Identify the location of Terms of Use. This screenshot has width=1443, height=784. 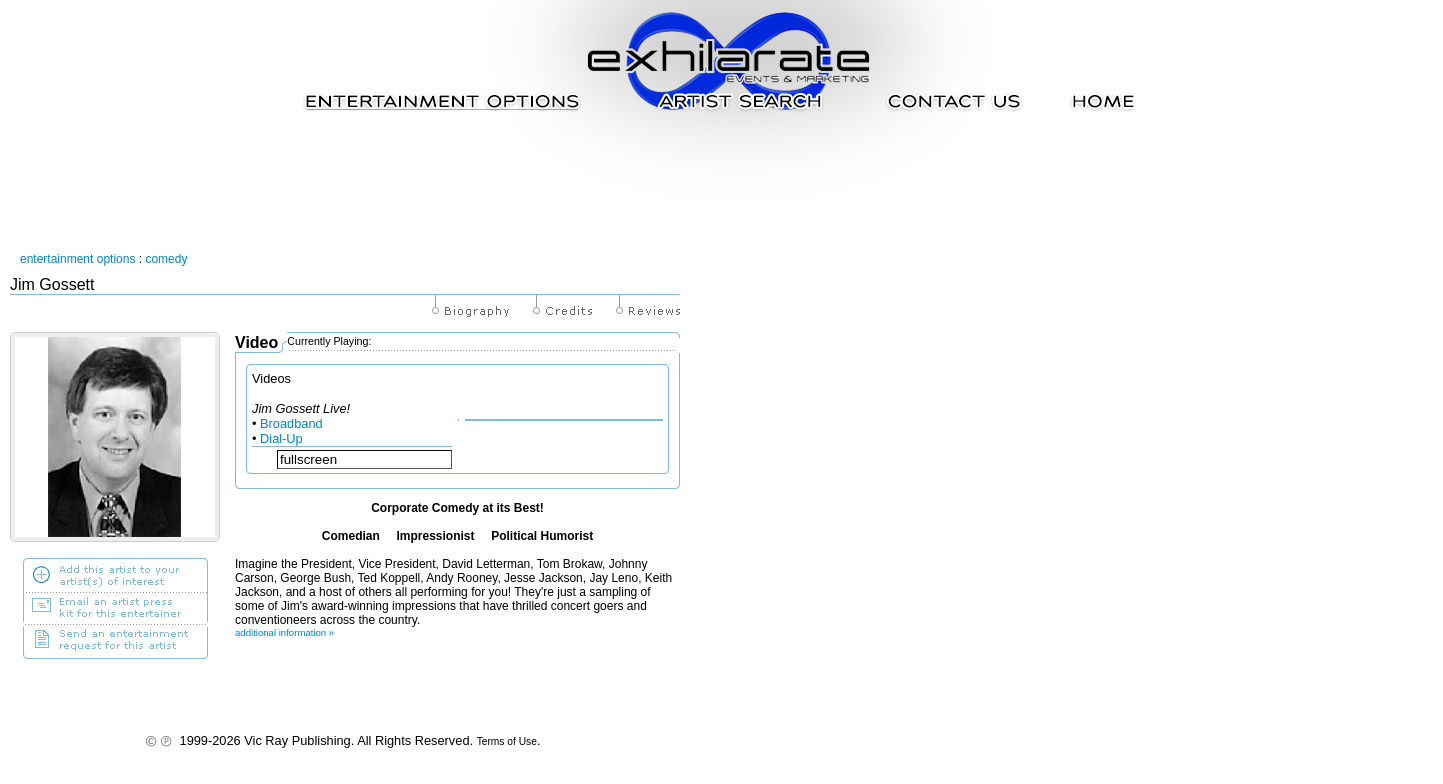
(507, 741).